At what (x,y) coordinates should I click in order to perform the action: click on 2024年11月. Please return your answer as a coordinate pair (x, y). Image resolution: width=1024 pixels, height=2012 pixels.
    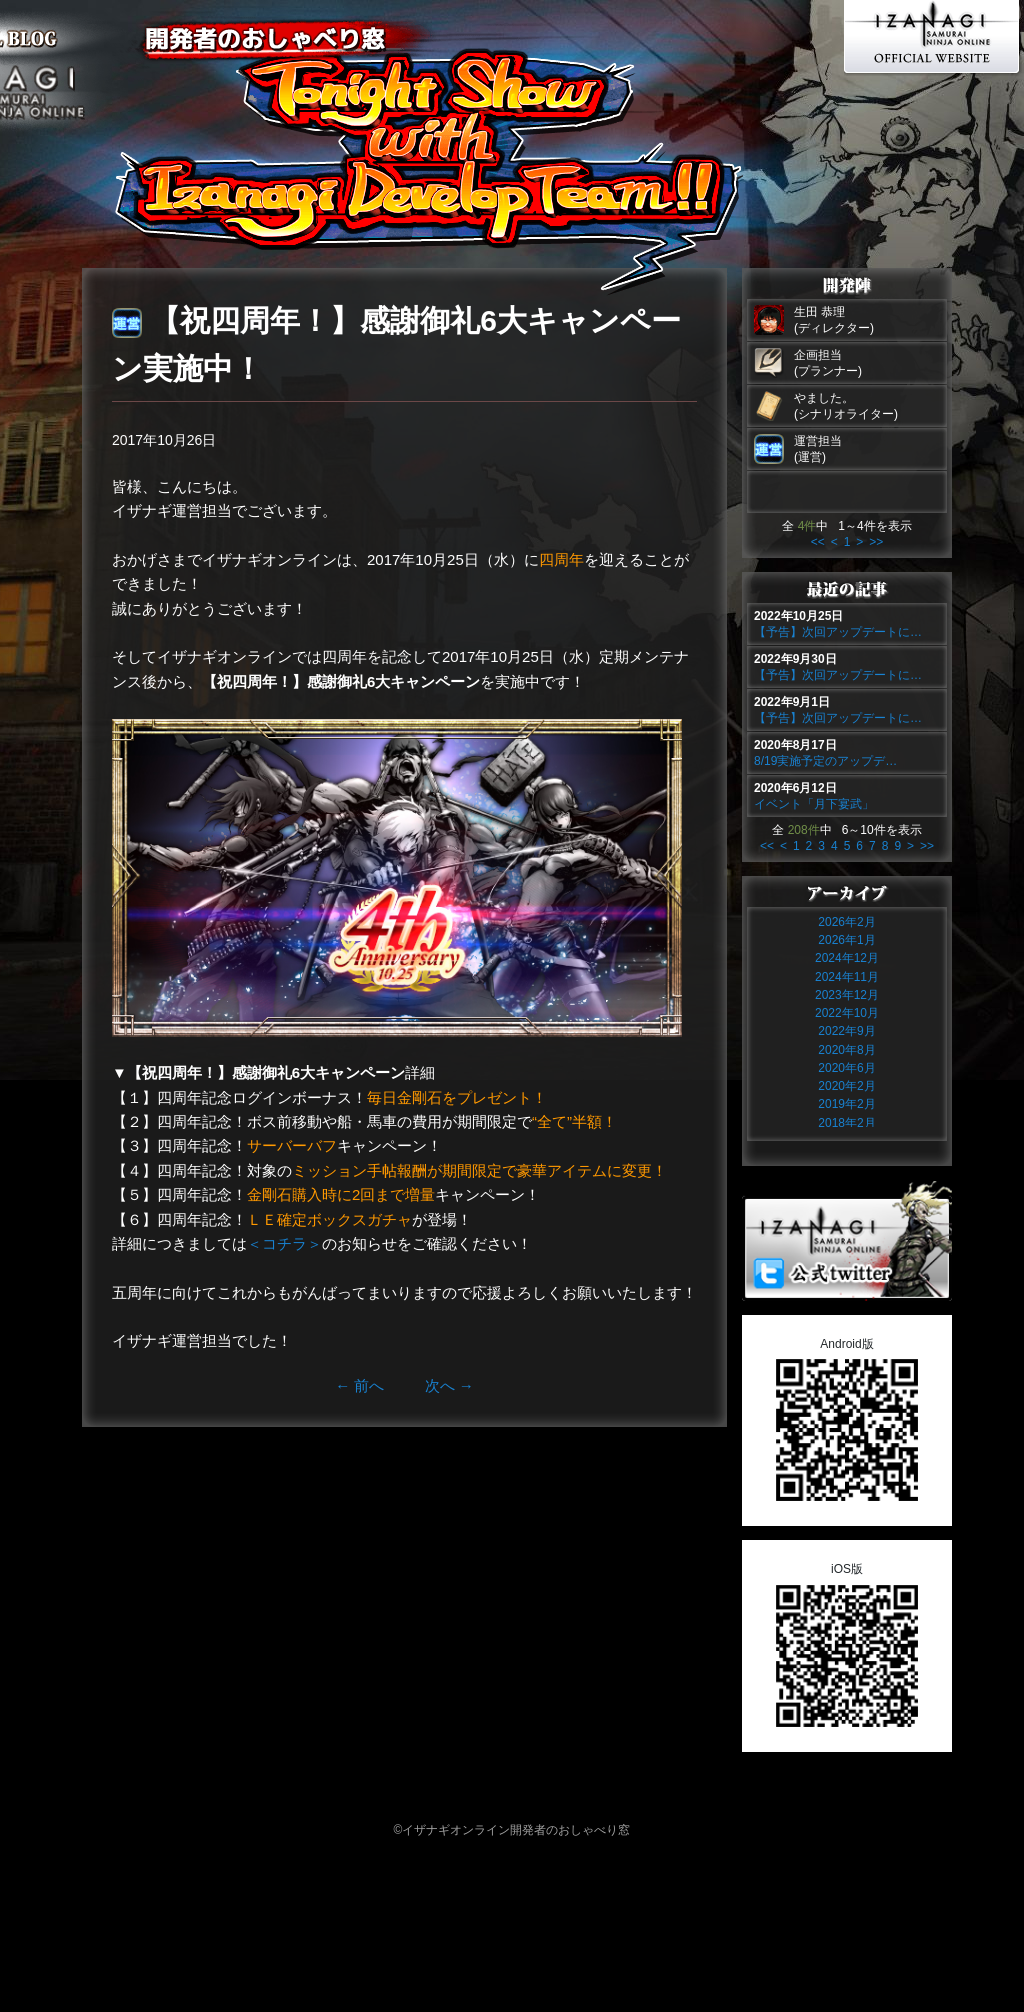
    Looking at the image, I should click on (847, 977).